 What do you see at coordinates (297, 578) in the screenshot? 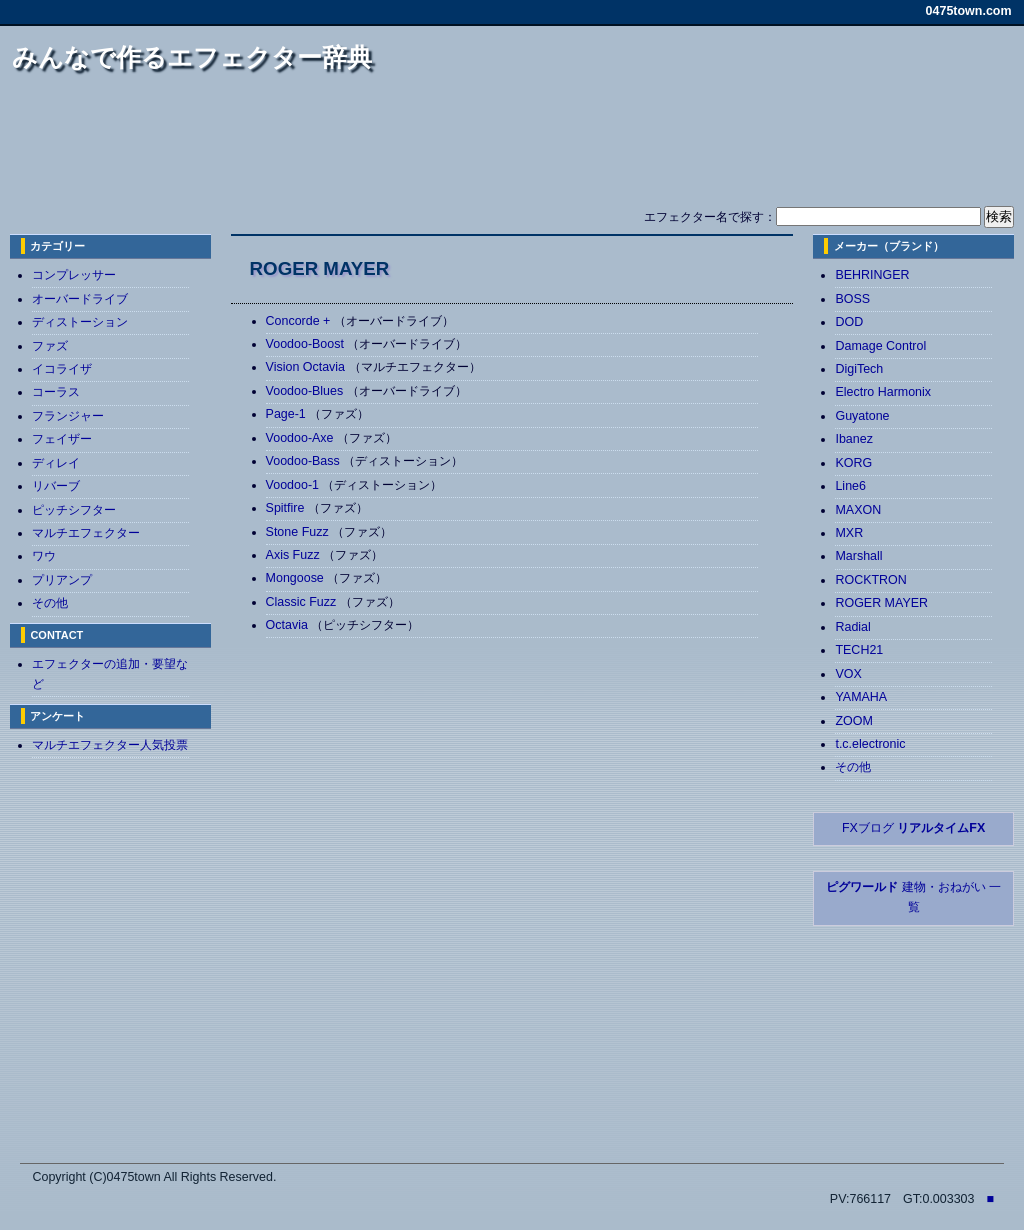
I see `Mongoose` at bounding box center [297, 578].